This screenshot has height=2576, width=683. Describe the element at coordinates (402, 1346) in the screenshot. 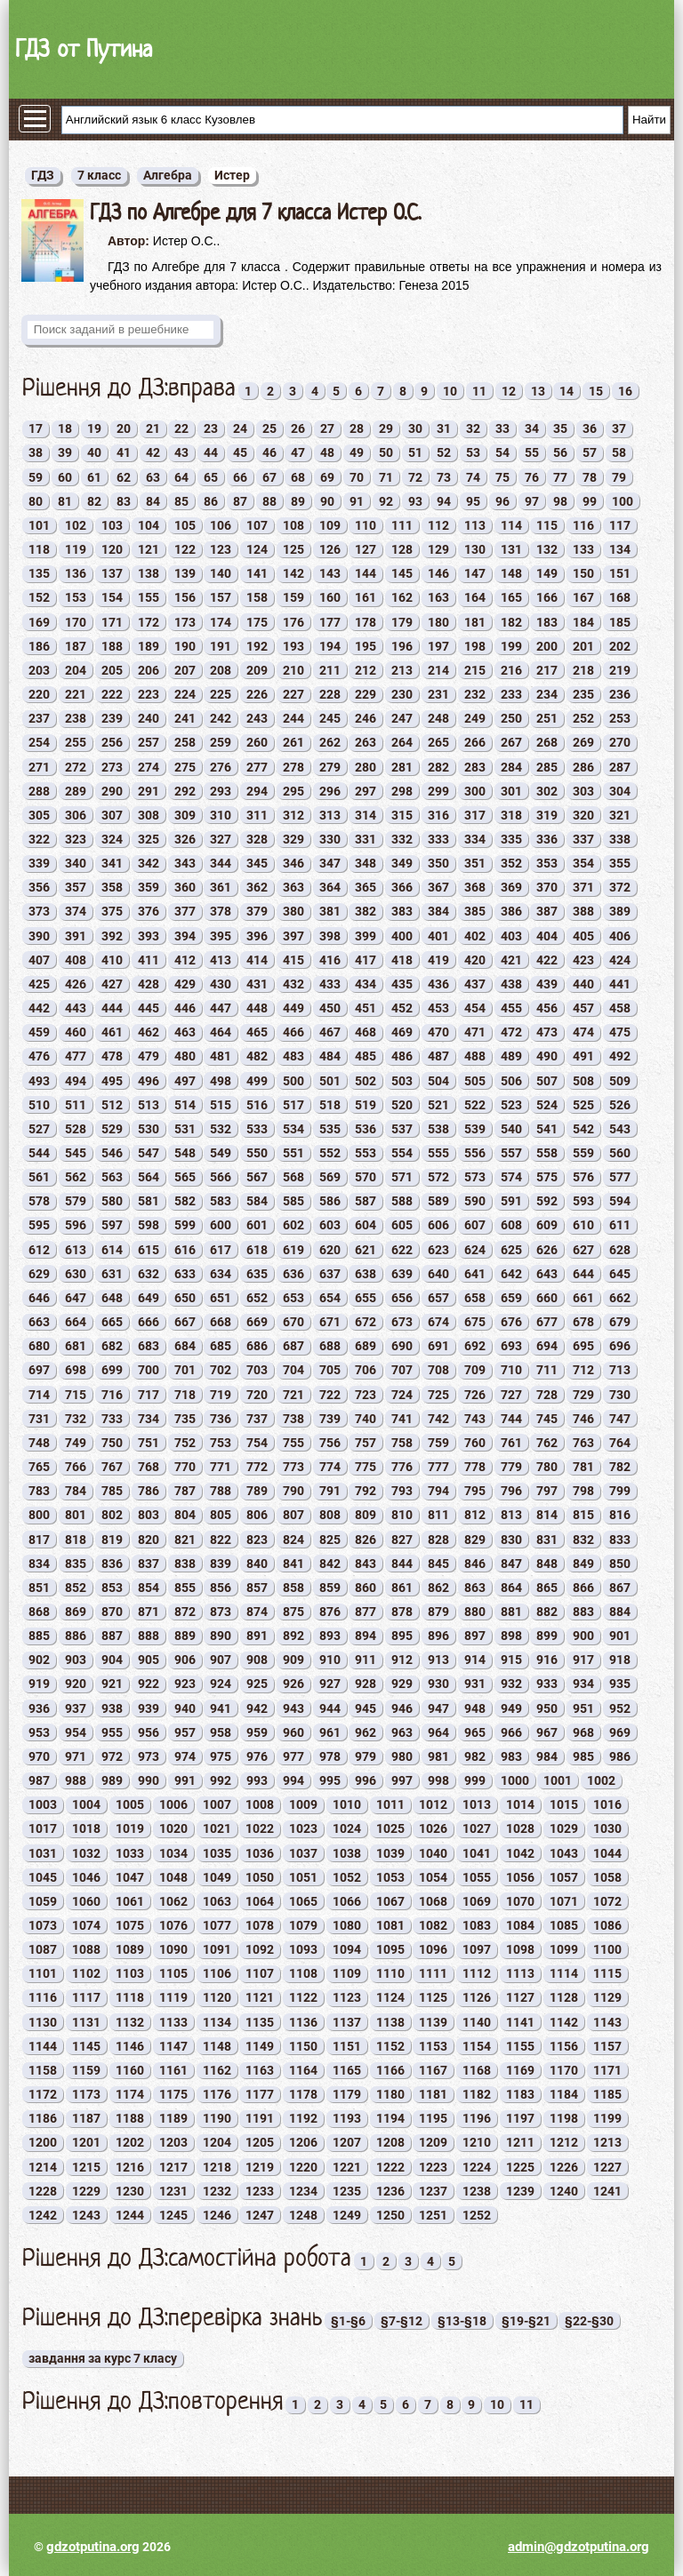

I see `690` at that location.